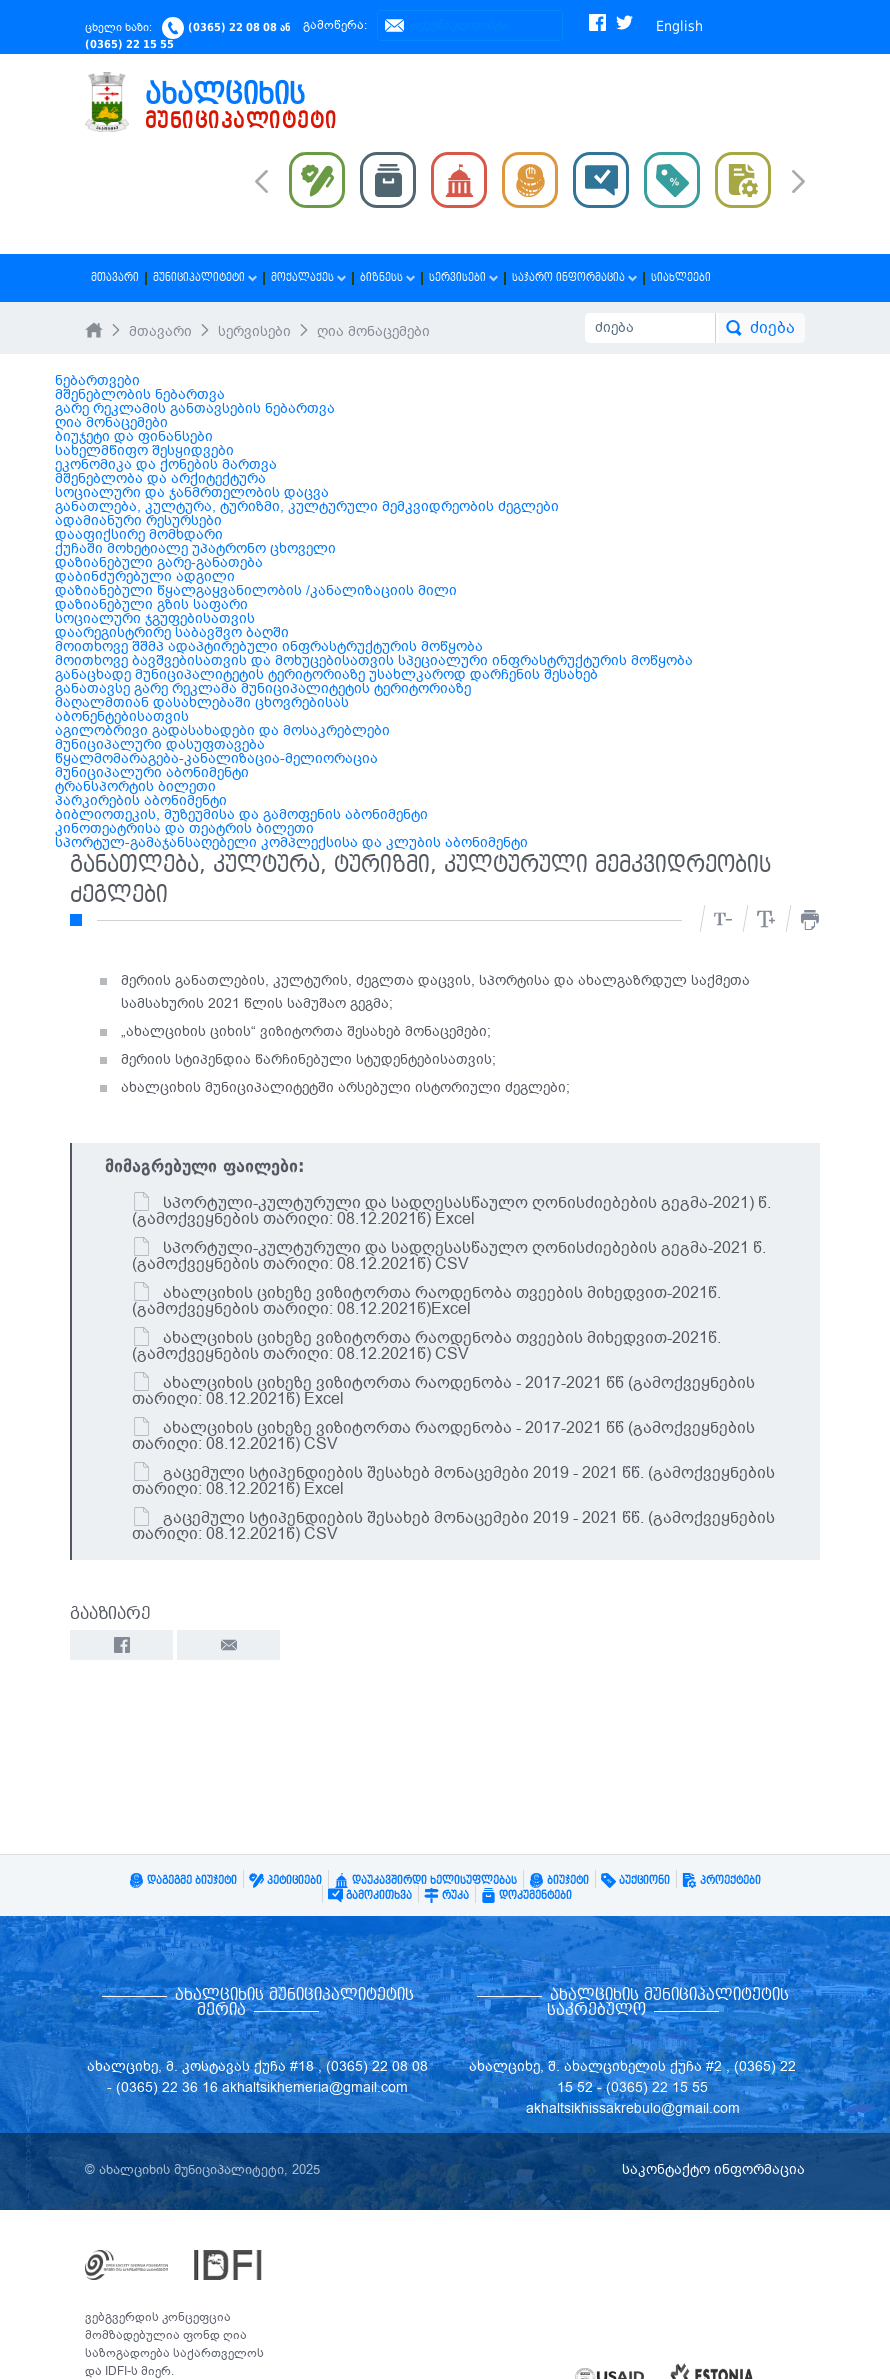 The height and width of the screenshot is (2379, 890). I want to click on დაბინძურებული ადგილი, so click(145, 576).